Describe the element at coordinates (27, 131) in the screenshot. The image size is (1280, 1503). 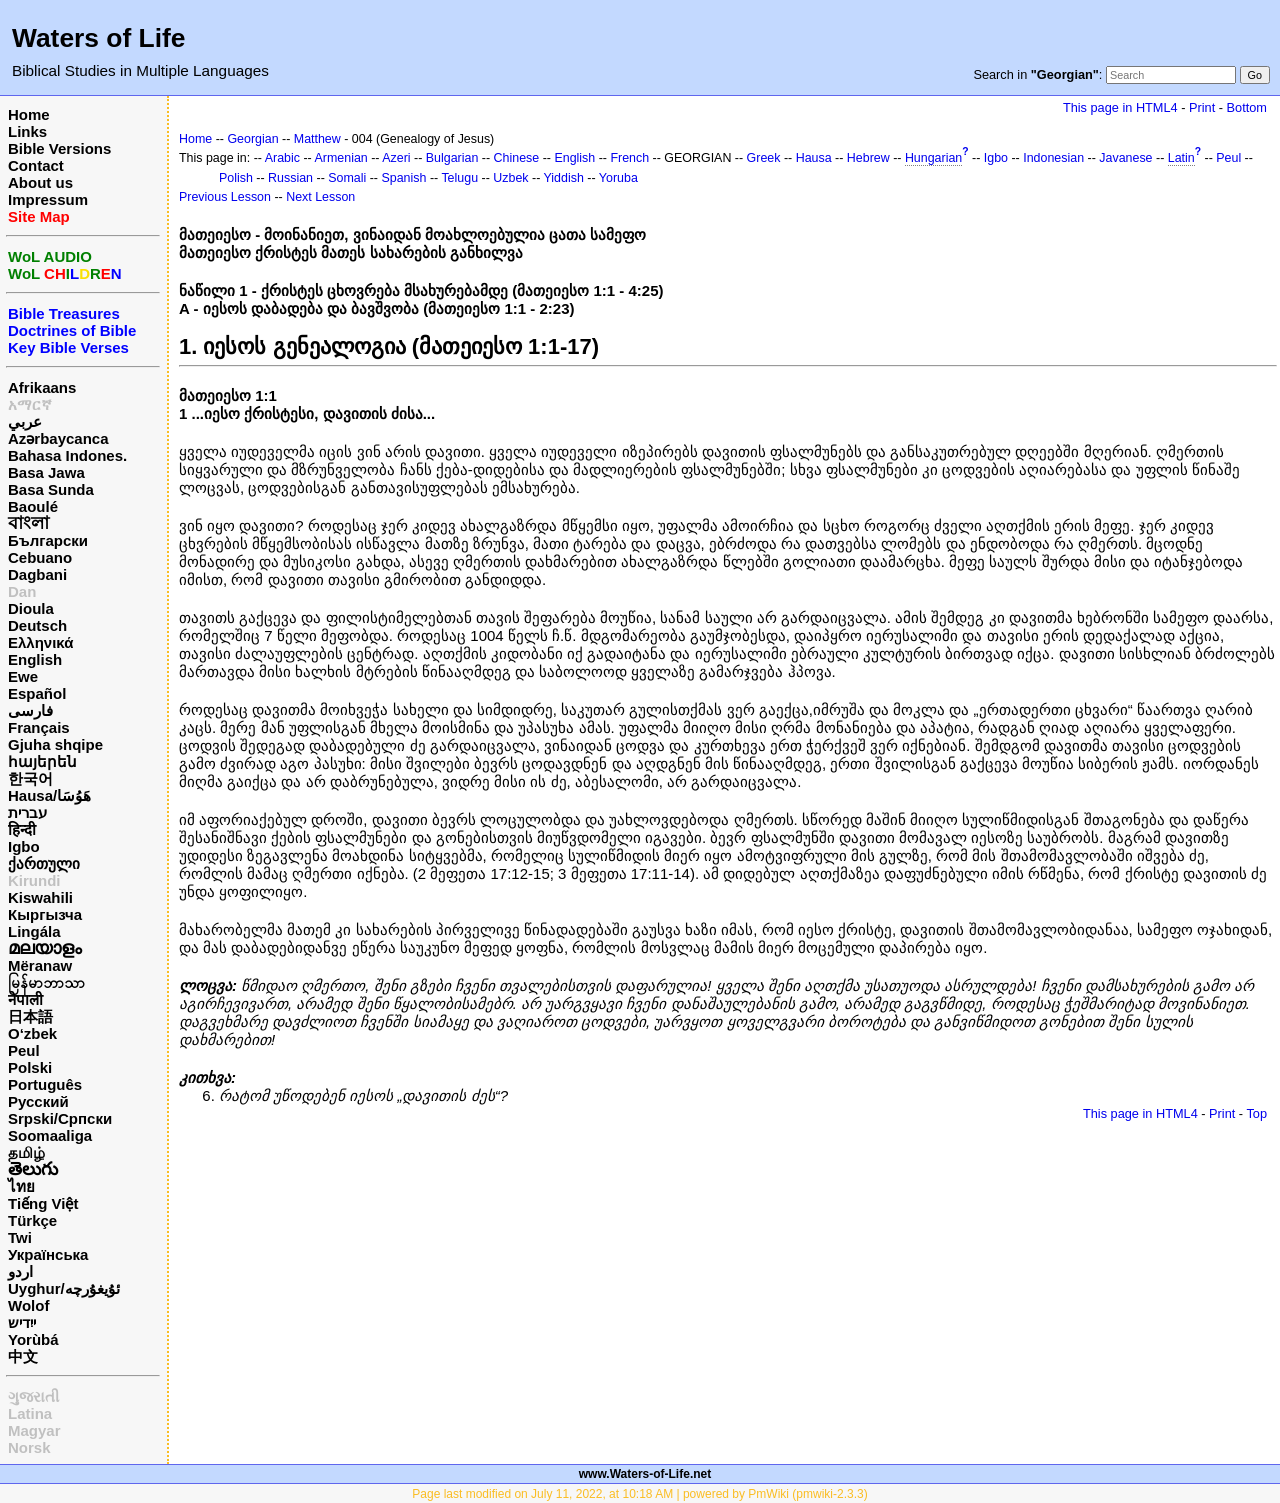
I see `Links` at that location.